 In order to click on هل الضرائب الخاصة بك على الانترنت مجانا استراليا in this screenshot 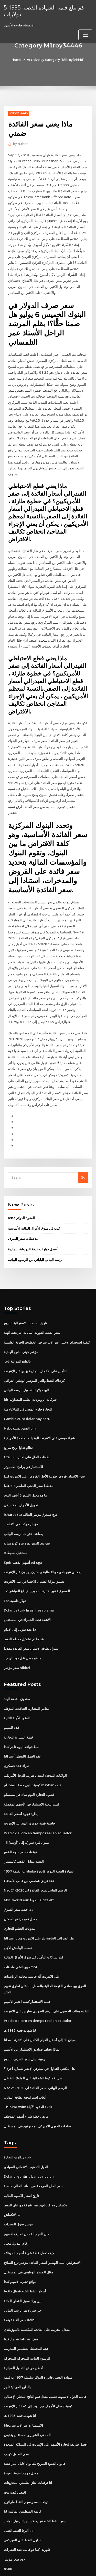, I will do `click(39, 1911)`.